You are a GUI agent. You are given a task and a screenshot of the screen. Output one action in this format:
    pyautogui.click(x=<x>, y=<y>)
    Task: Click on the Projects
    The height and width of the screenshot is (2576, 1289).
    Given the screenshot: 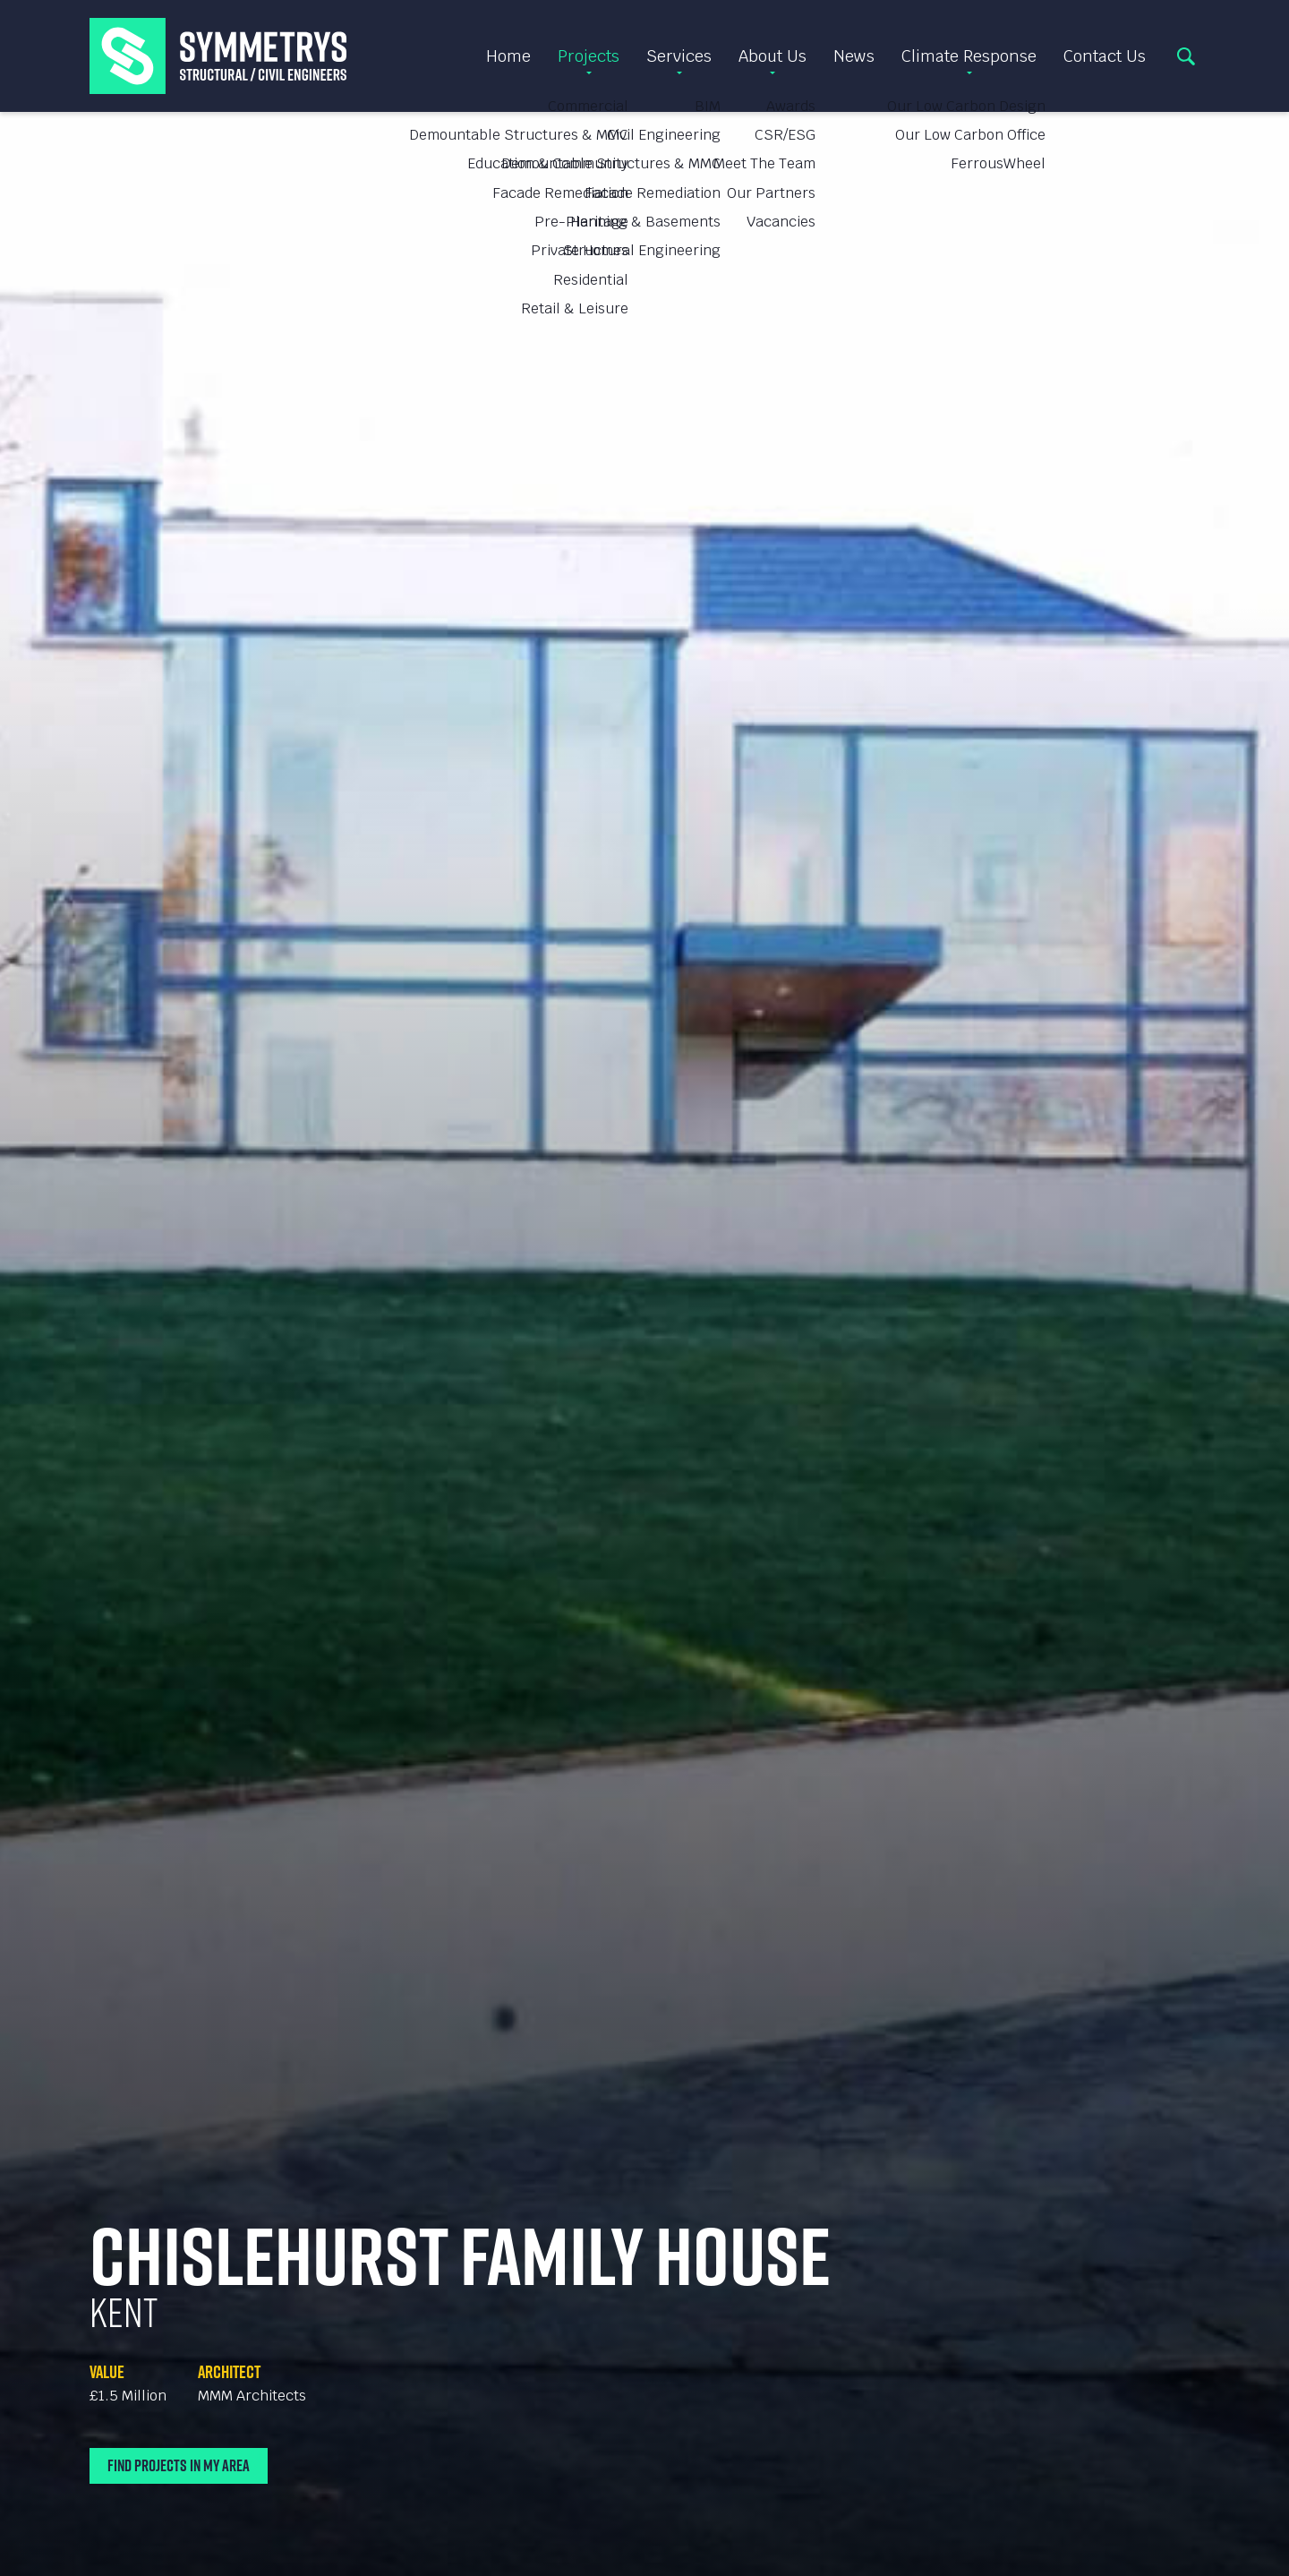 What is the action you would take?
    pyautogui.click(x=588, y=56)
    